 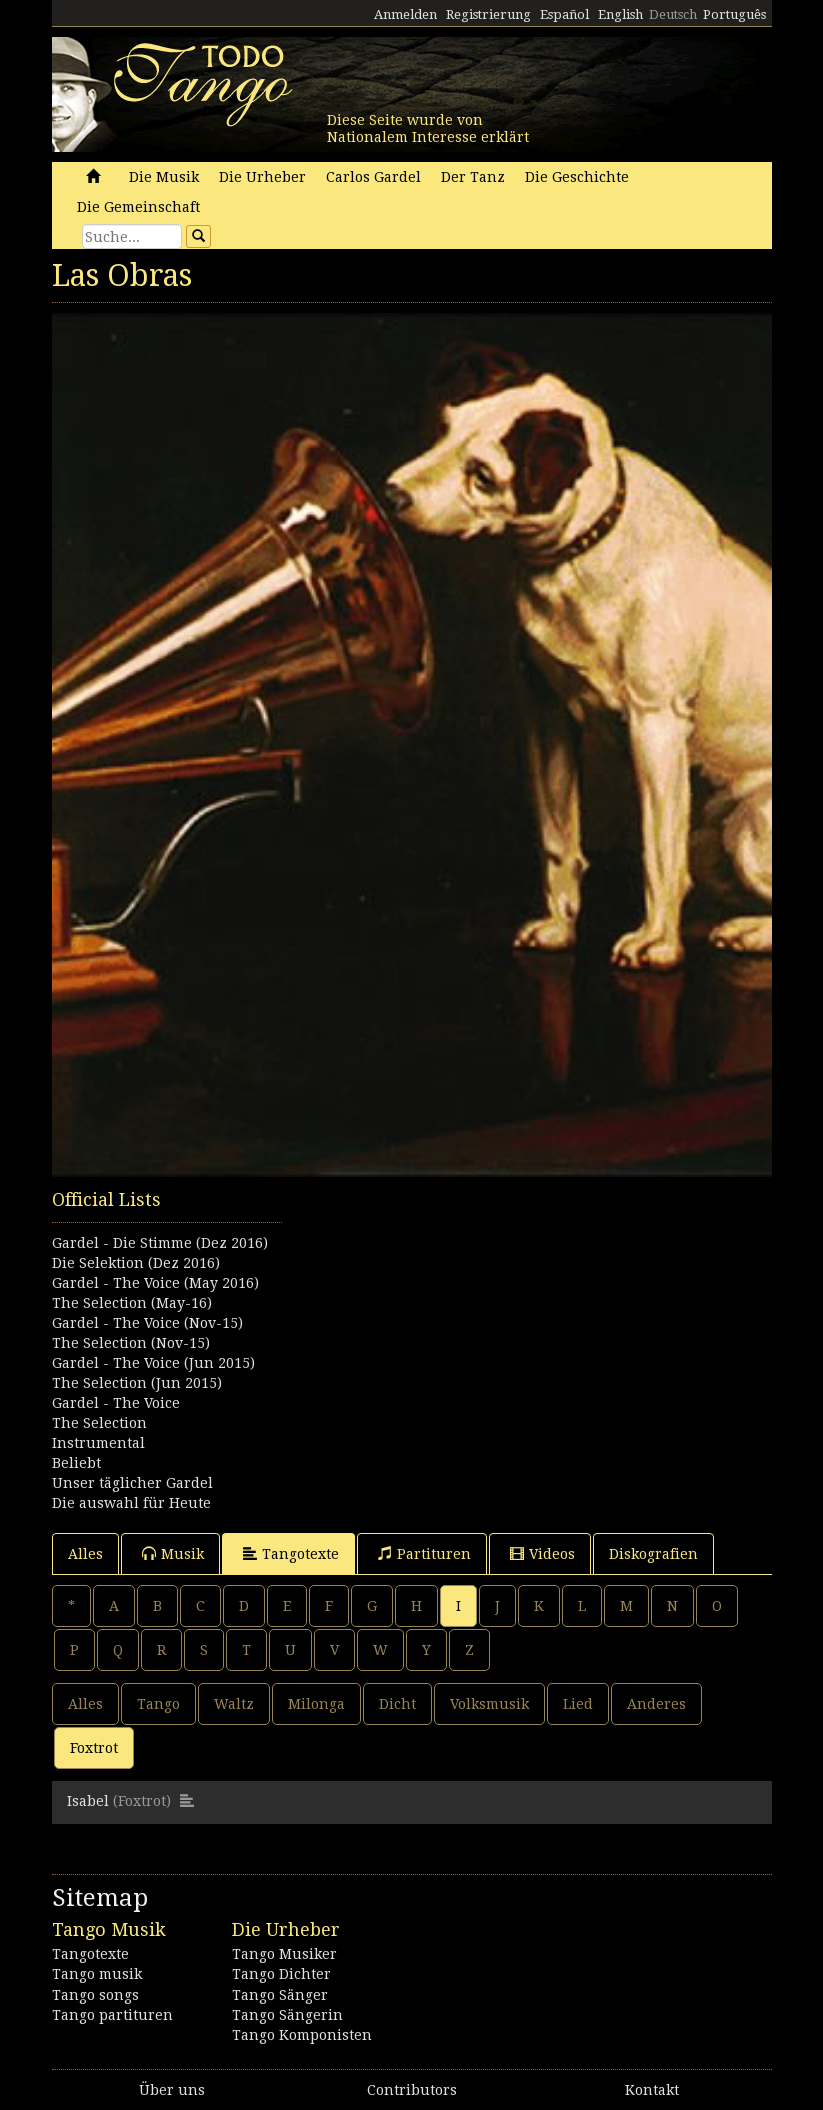 What do you see at coordinates (281, 1974) in the screenshot?
I see `Tango Dichter` at bounding box center [281, 1974].